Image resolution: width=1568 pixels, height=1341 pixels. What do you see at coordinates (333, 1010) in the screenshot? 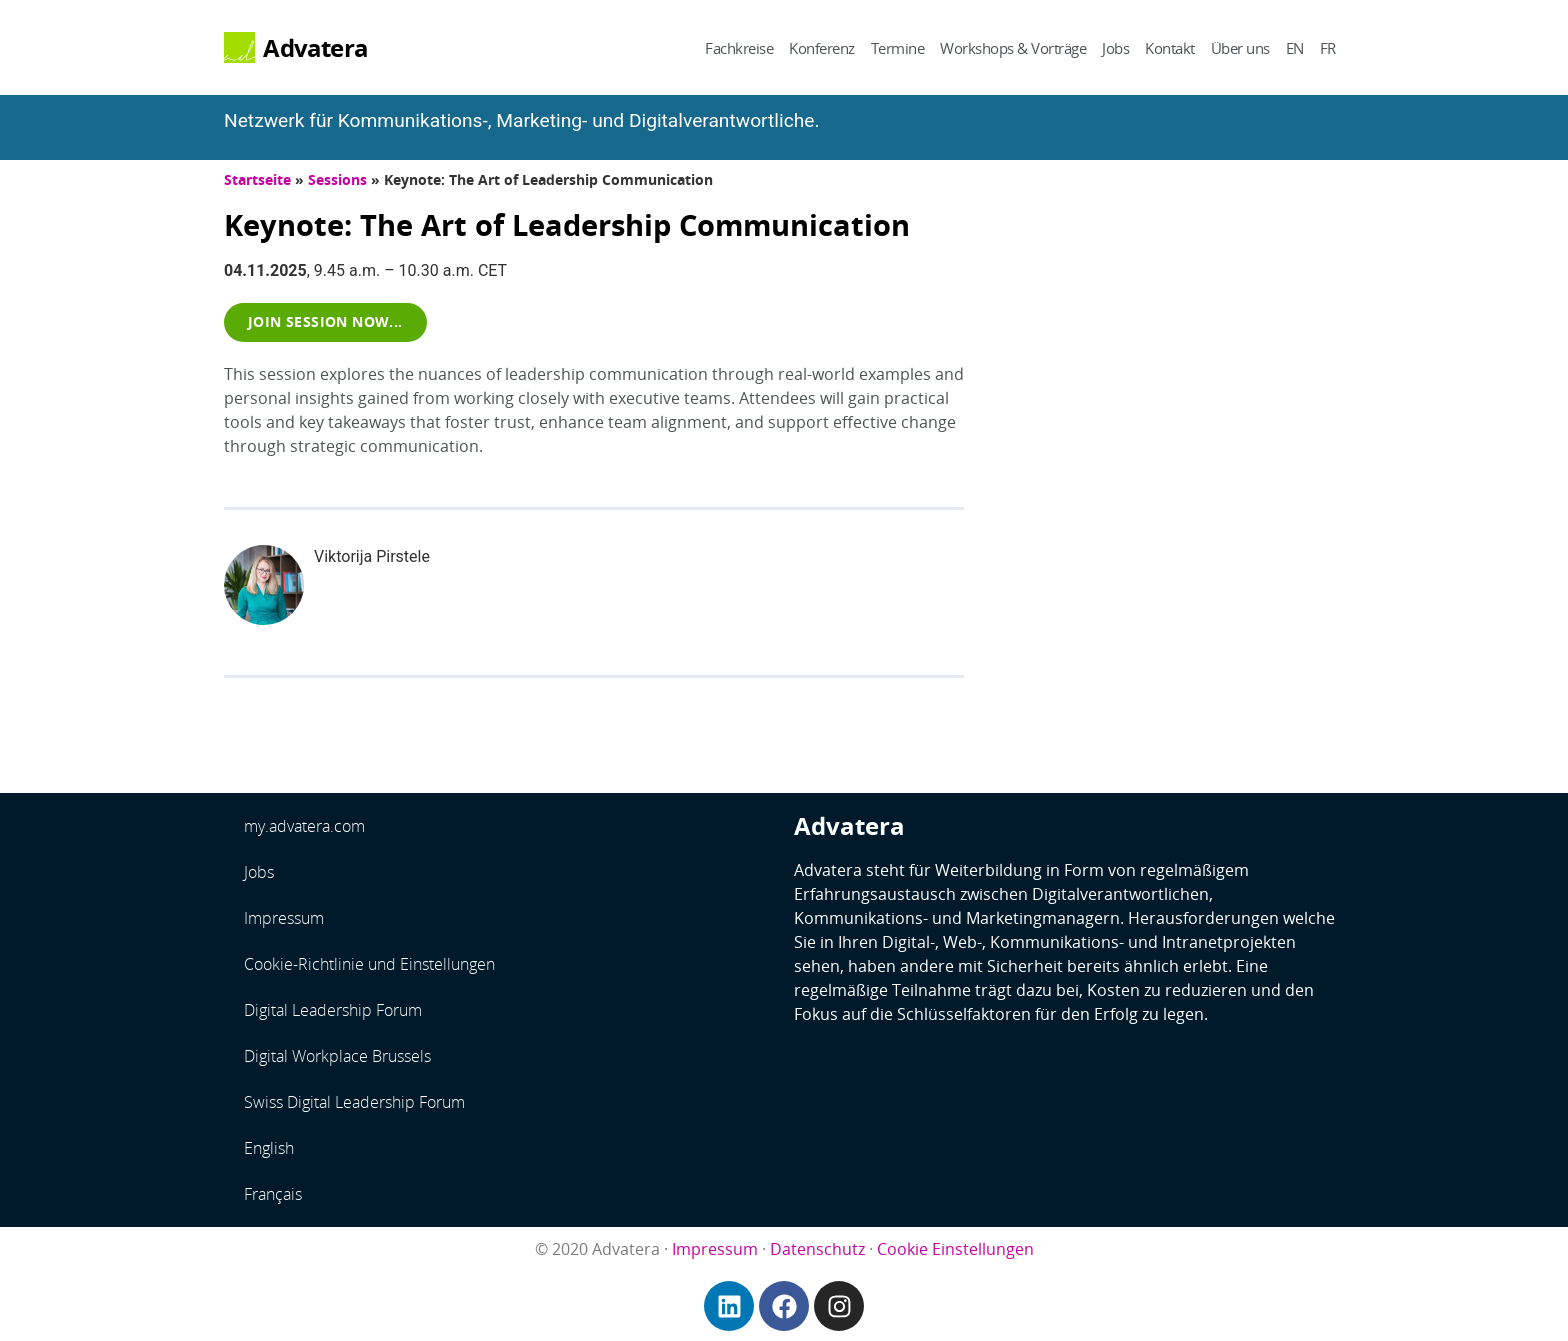
I see `Digital Leadership Forum` at bounding box center [333, 1010].